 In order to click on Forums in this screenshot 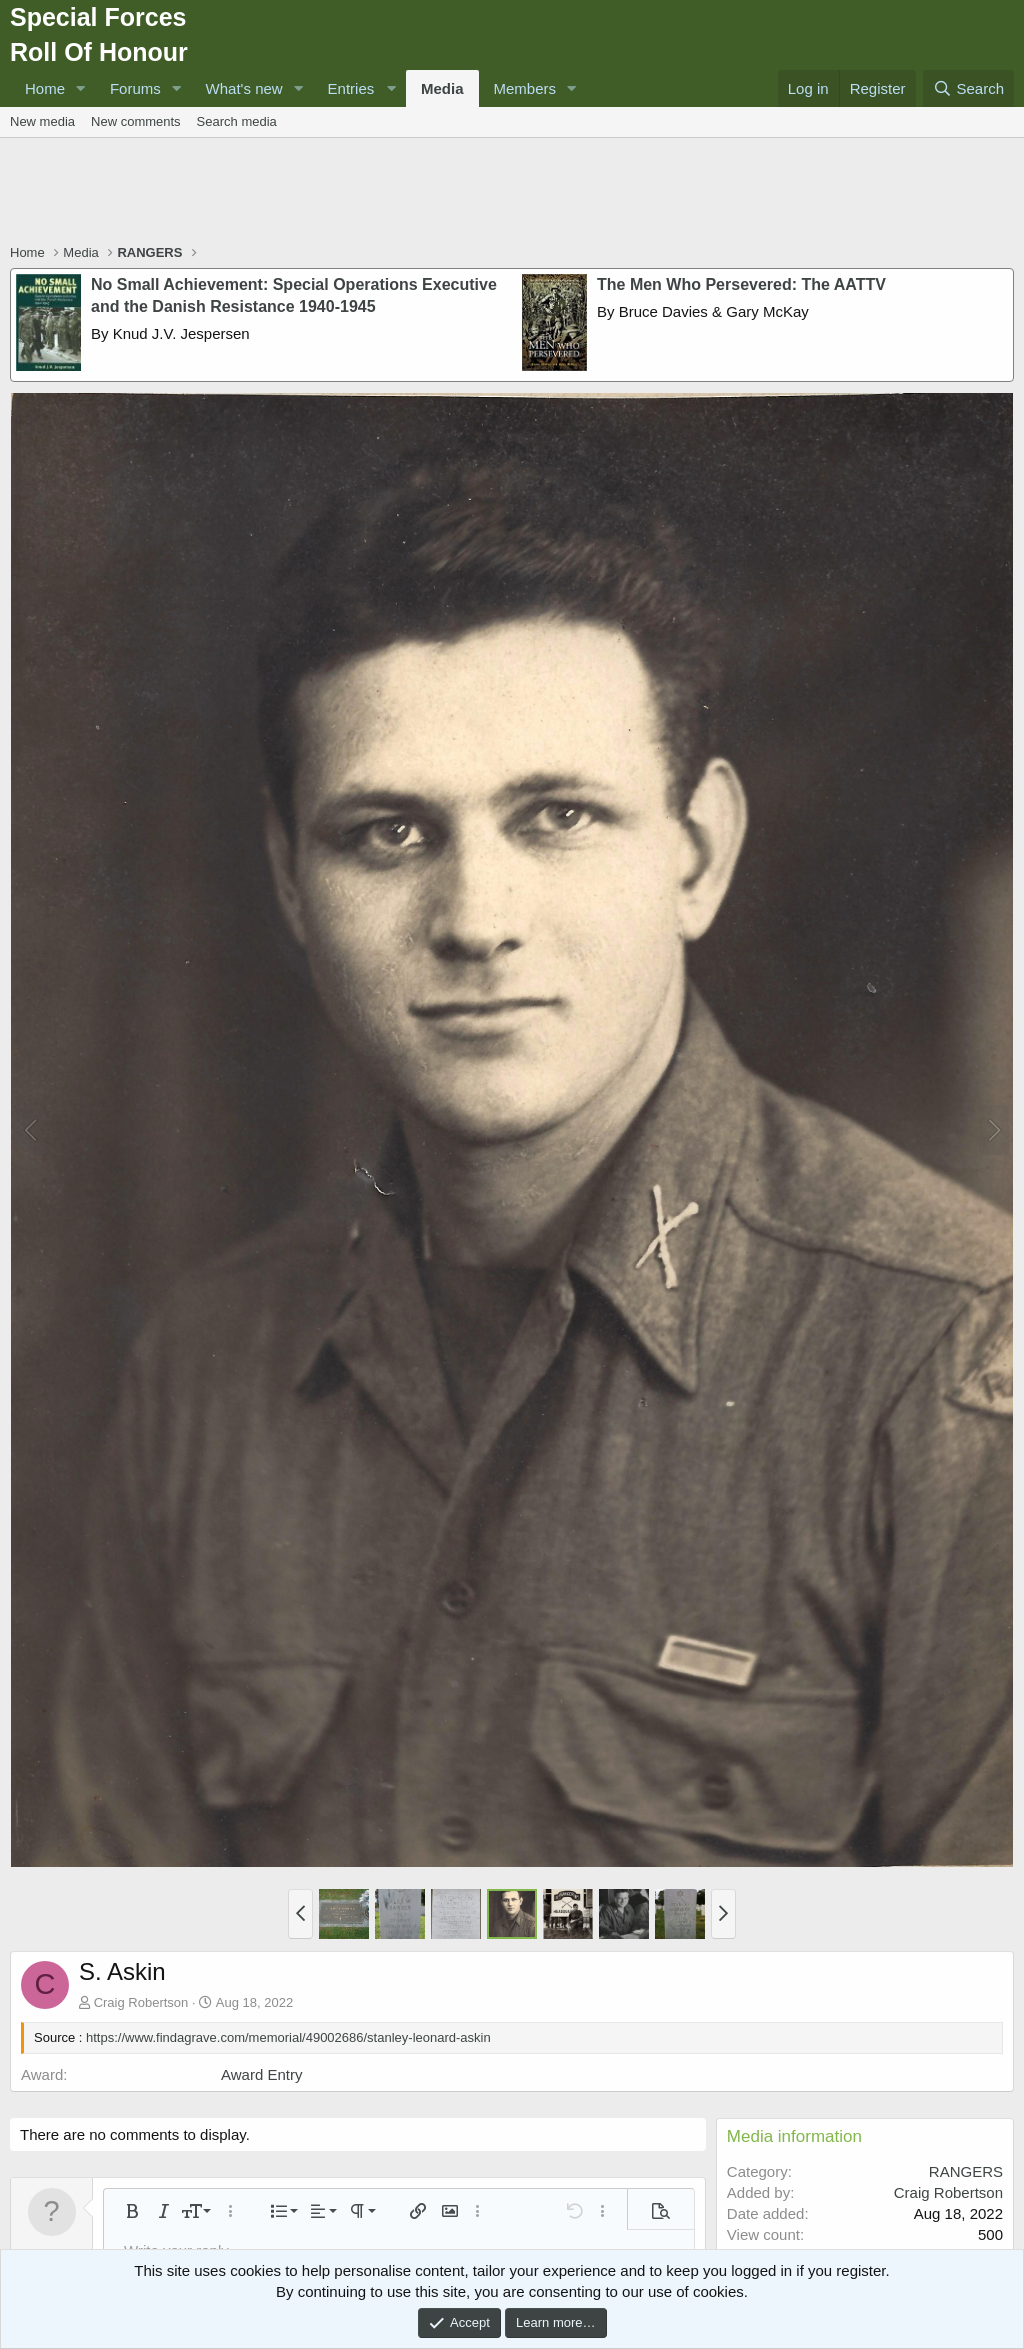, I will do `click(135, 88)`.